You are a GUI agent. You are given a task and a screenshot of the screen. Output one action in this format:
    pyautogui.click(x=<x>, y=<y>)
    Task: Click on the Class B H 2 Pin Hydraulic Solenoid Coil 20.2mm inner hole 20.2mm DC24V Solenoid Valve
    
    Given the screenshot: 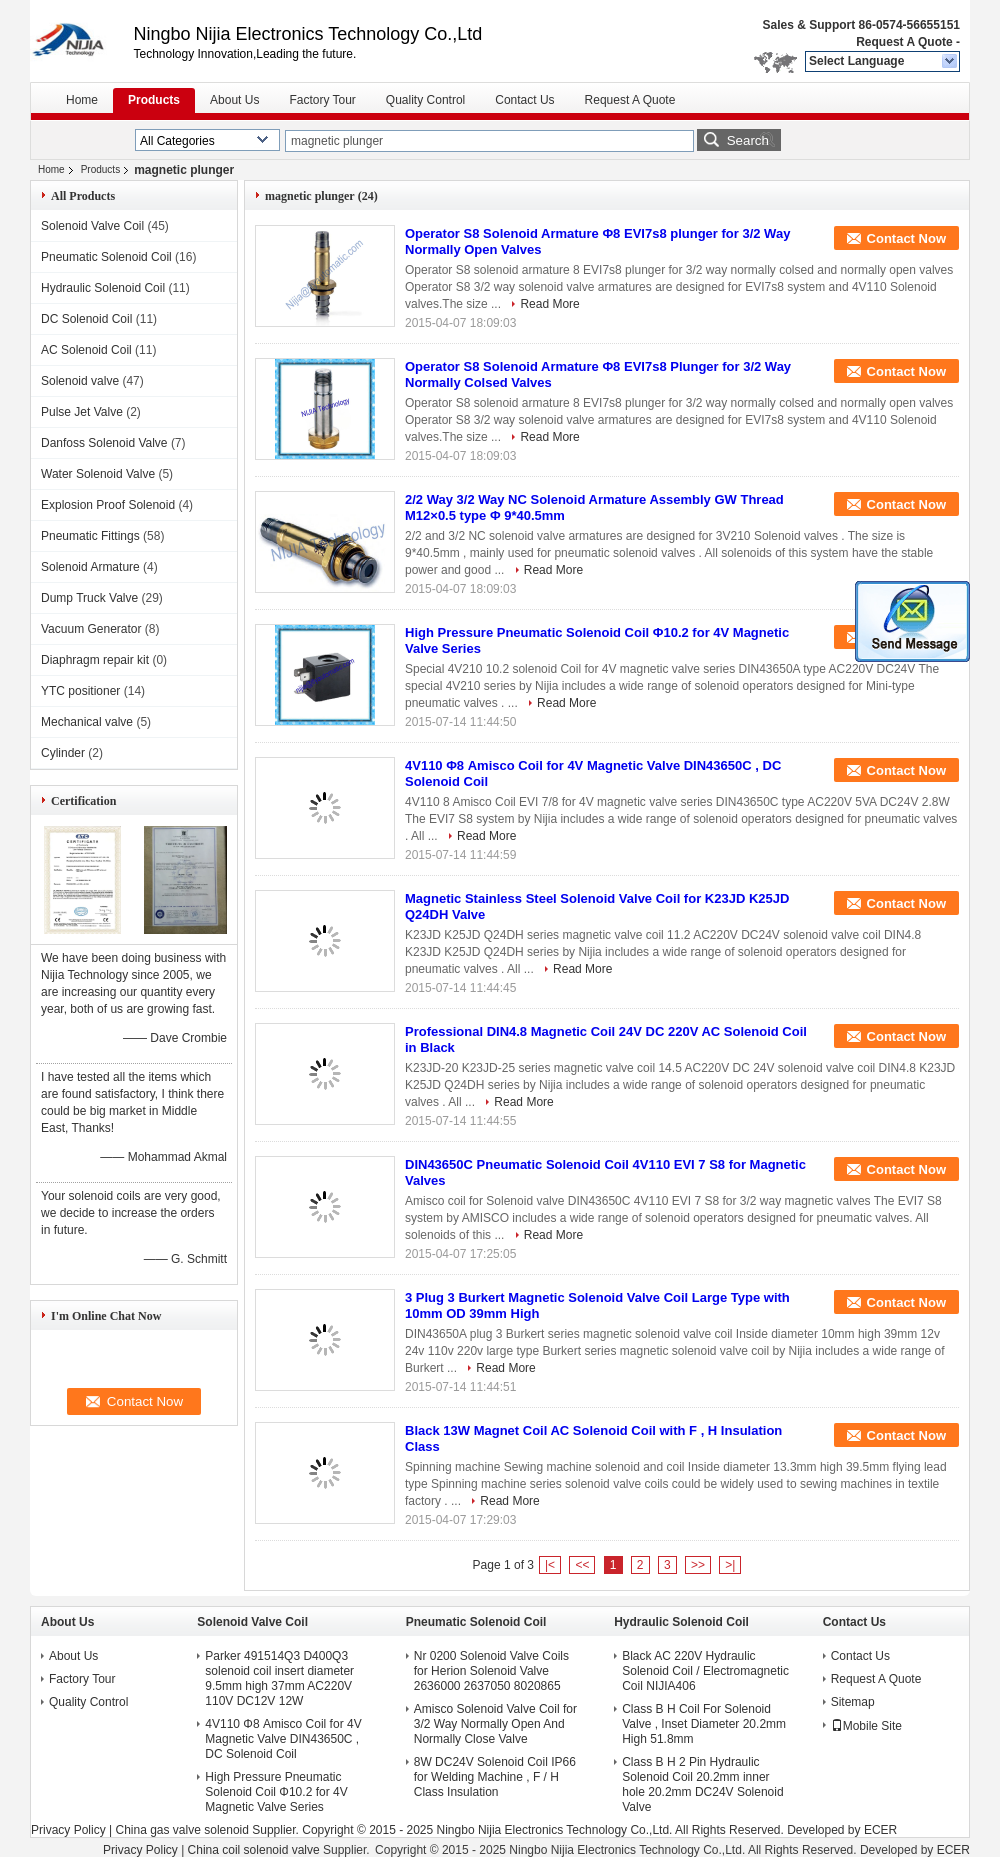 What is the action you would take?
    pyautogui.click(x=702, y=1784)
    